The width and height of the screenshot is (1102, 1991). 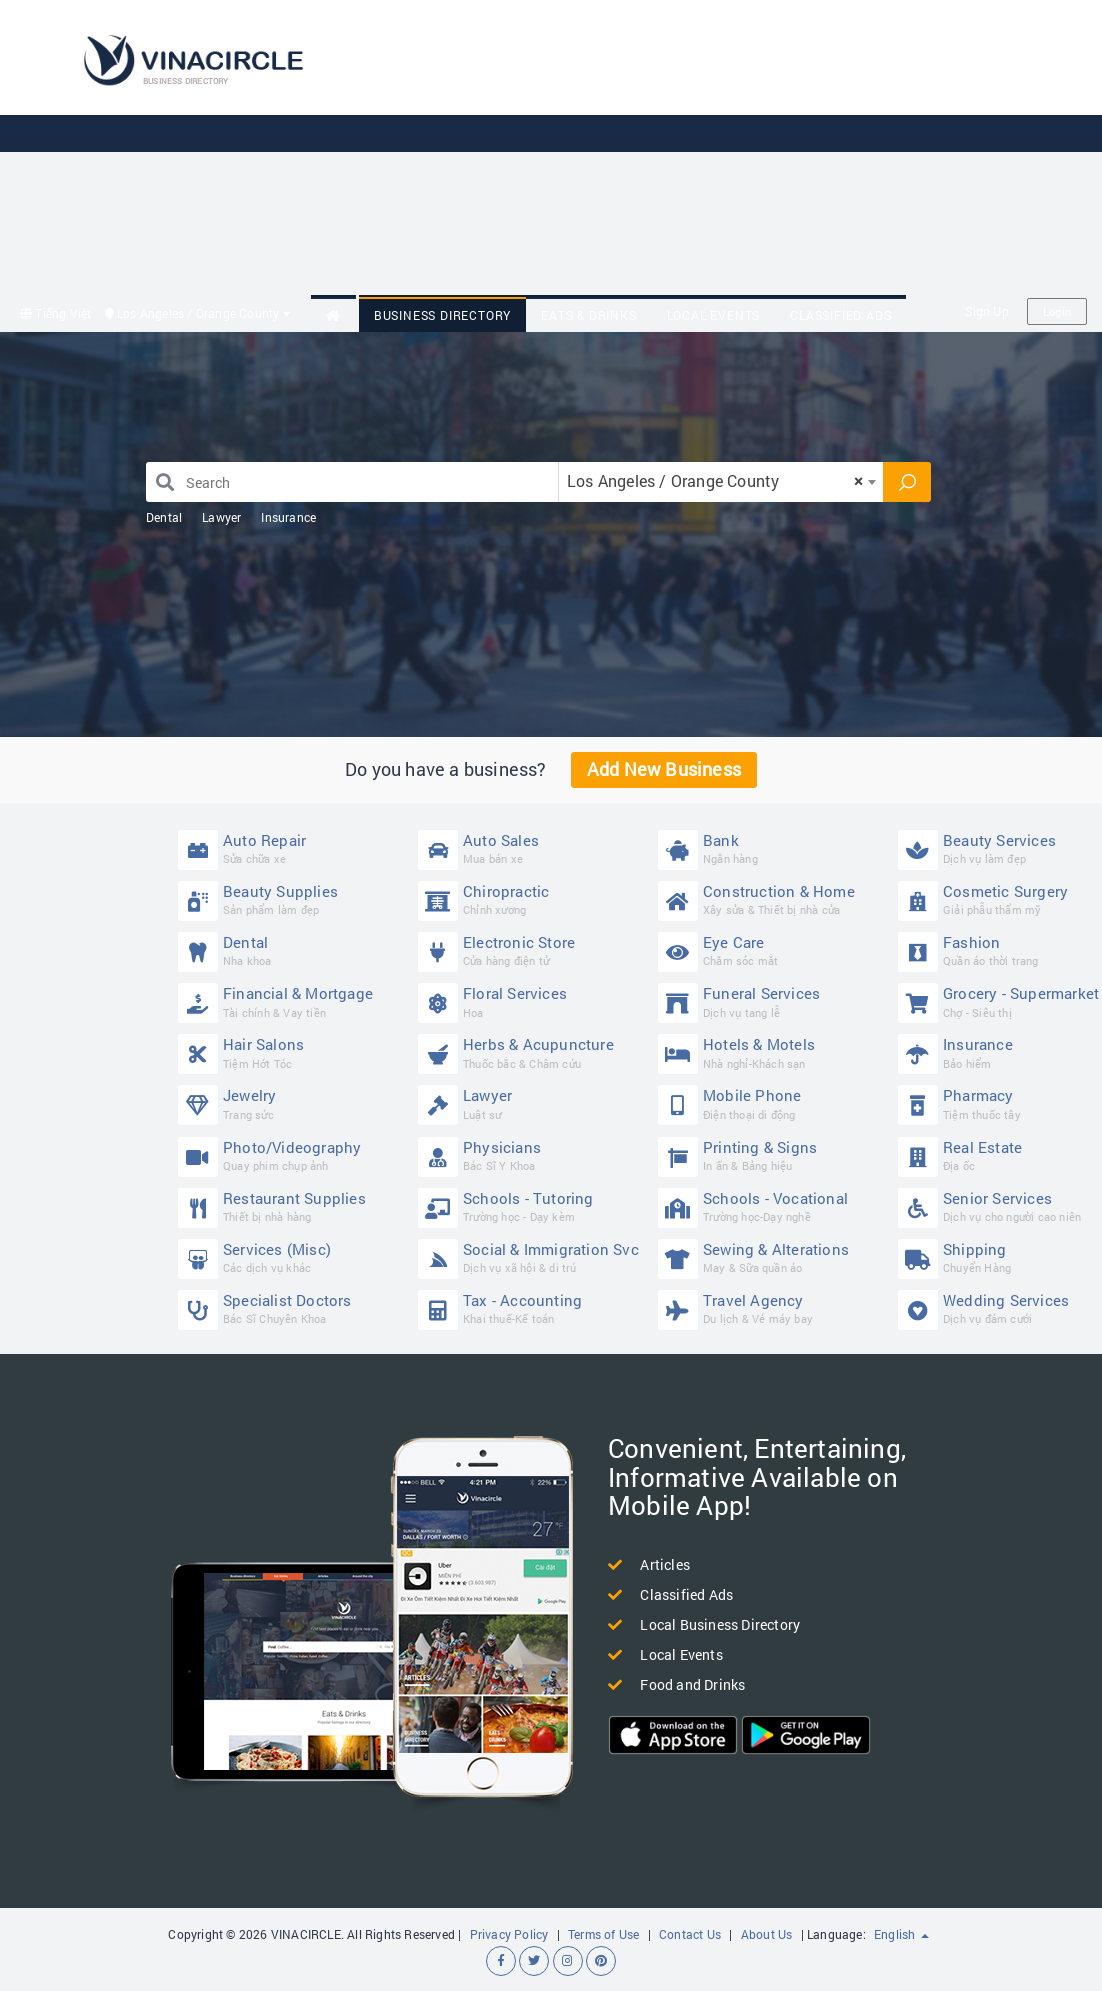 I want to click on Auto Sales, so click(x=533, y=848).